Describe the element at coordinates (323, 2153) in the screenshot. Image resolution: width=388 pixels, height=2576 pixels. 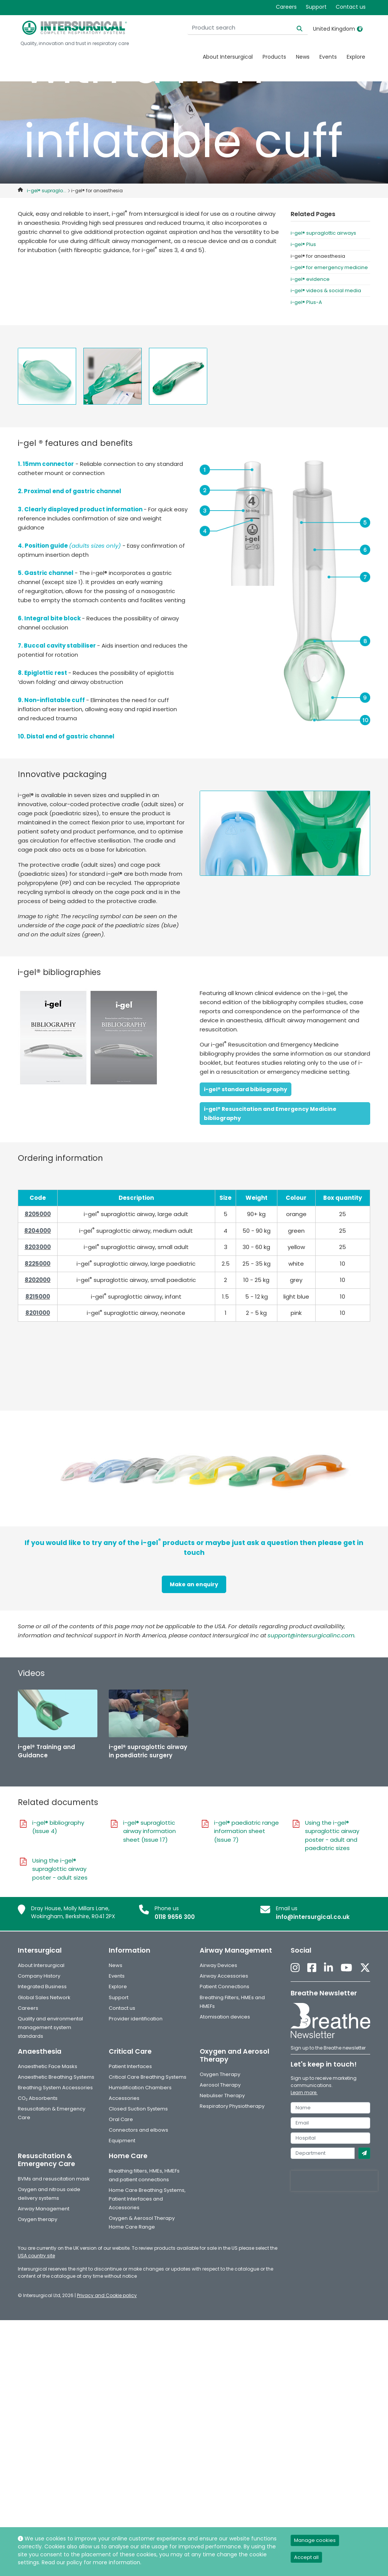
I see `[department]` at that location.